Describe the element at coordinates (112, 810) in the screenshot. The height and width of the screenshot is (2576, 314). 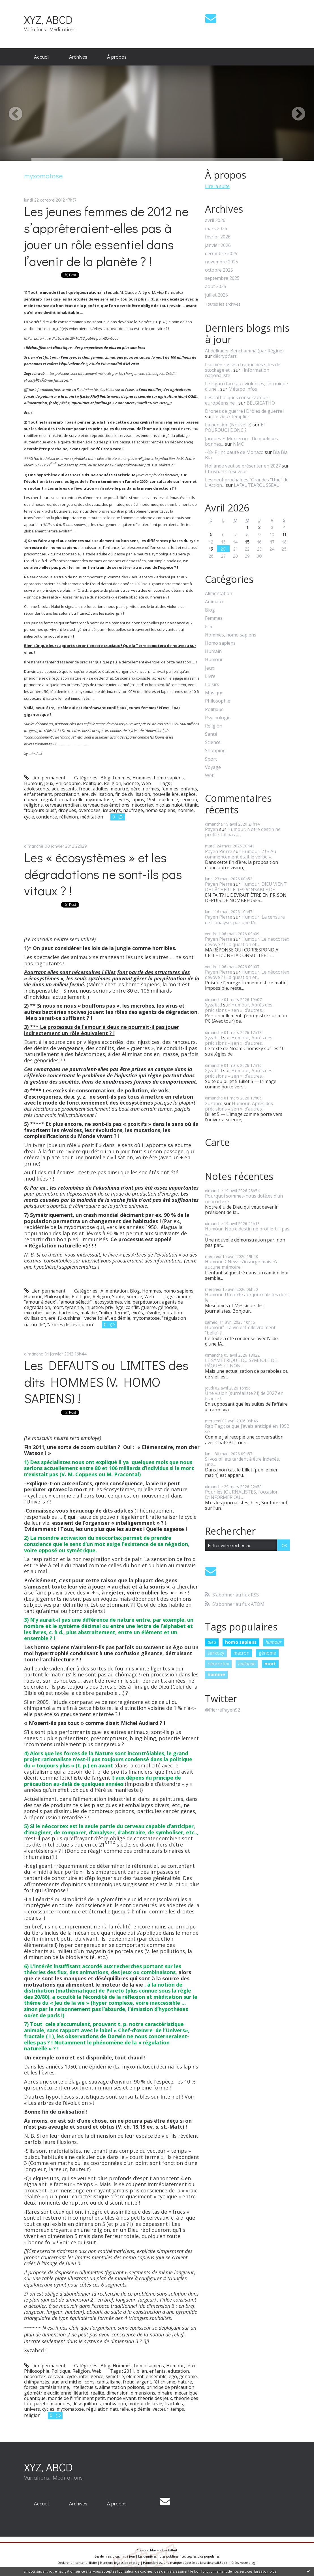
I see `icebergs` at that location.